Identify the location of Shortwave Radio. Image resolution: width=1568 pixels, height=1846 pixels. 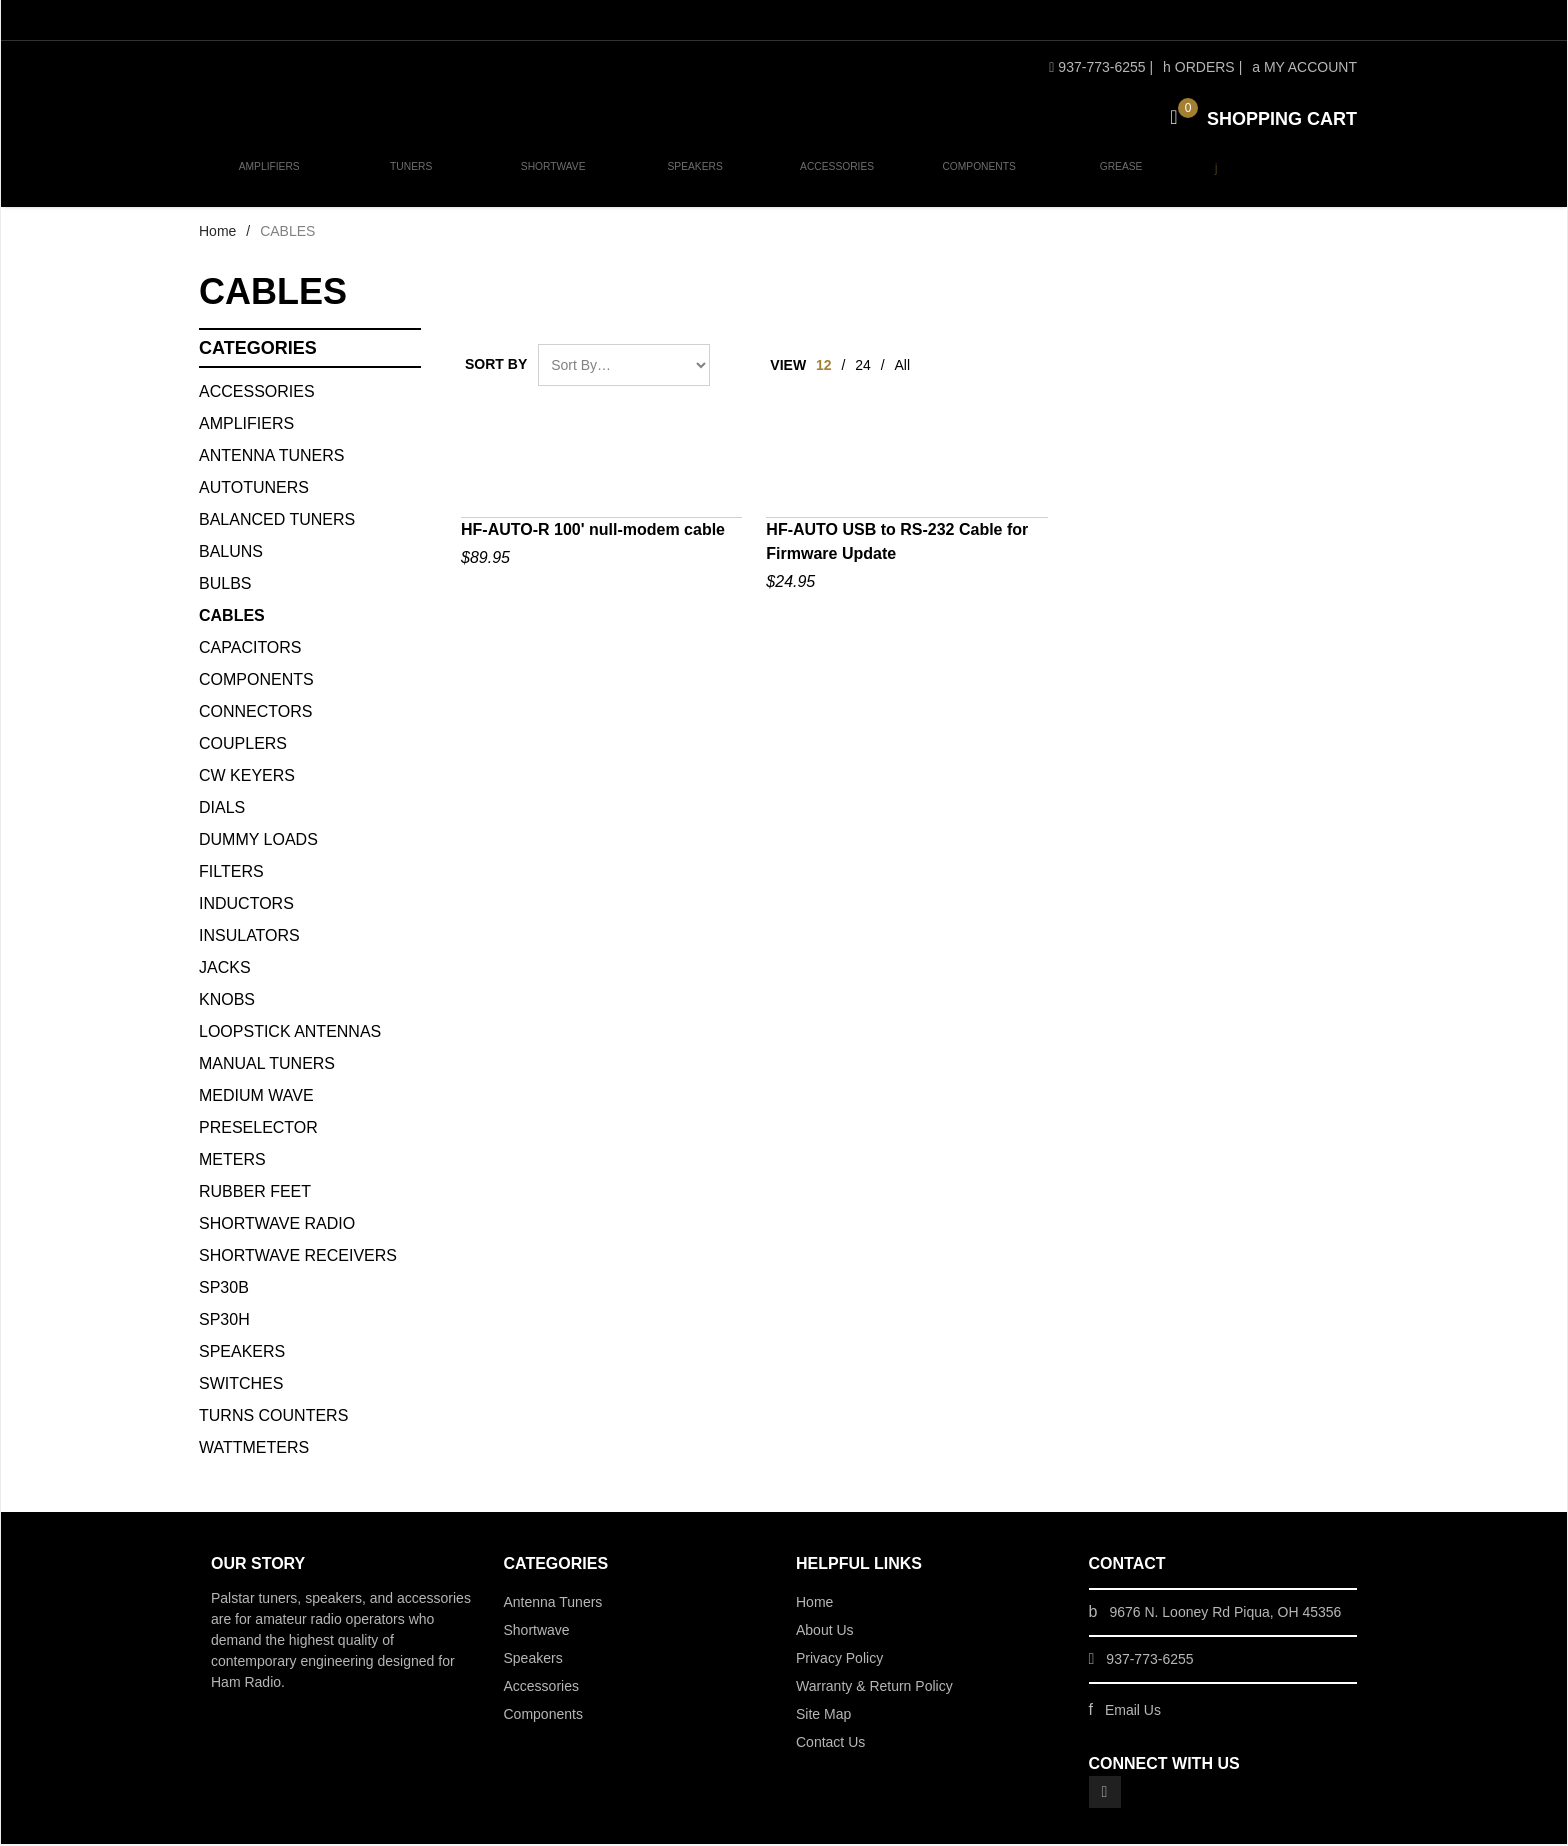
(277, 1225).